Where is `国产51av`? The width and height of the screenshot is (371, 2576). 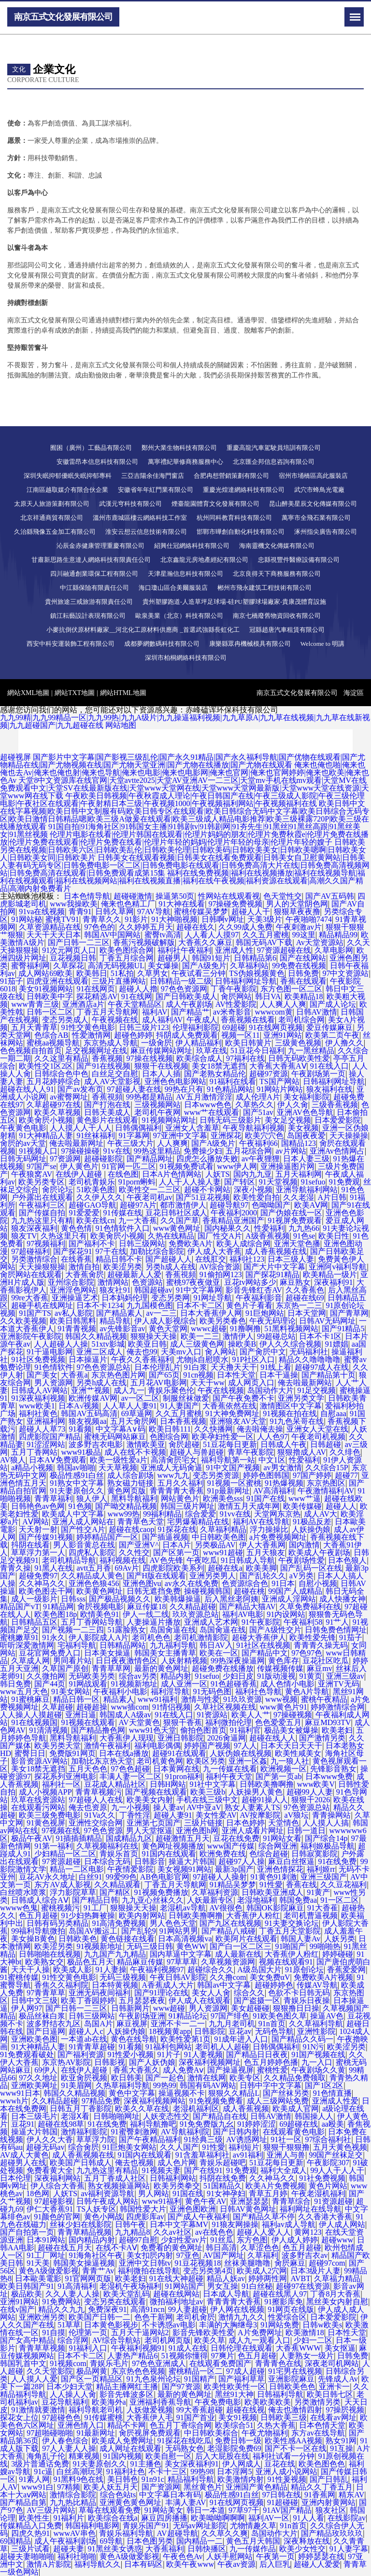 国产51av is located at coordinates (258, 1112).